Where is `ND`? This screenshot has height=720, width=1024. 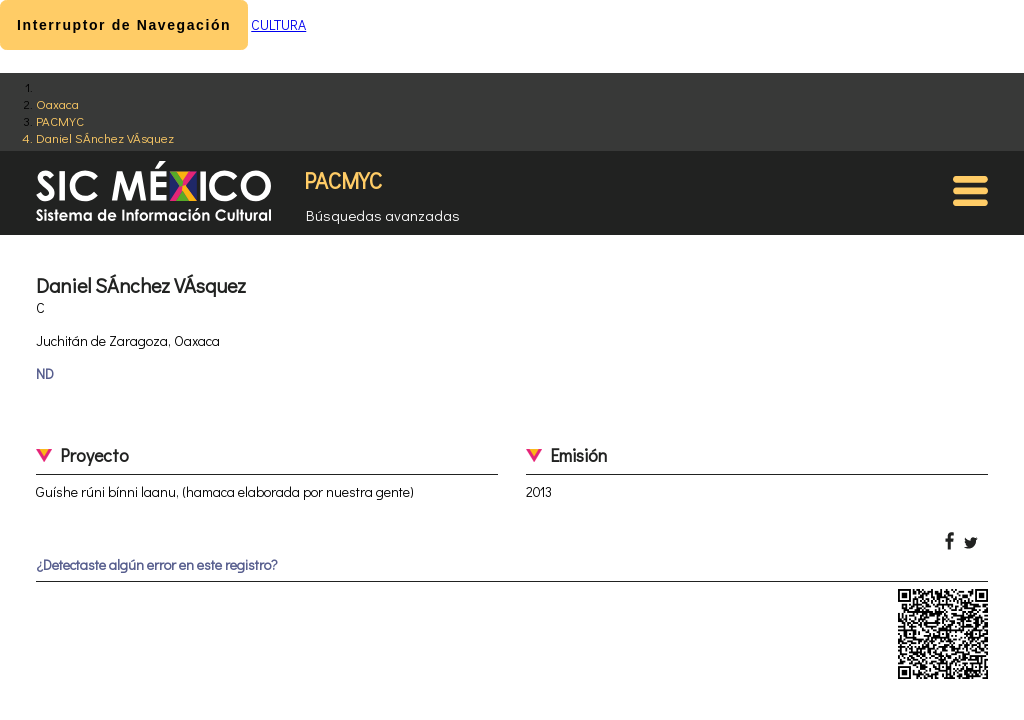 ND is located at coordinates (45, 373).